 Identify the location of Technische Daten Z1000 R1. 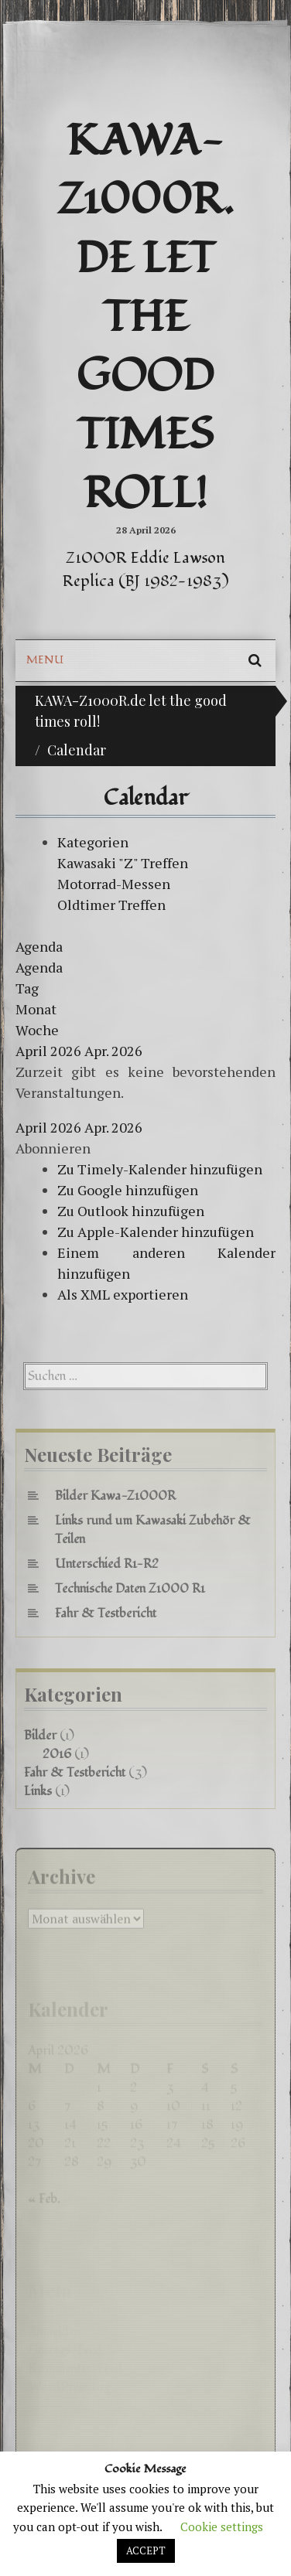
(130, 1588).